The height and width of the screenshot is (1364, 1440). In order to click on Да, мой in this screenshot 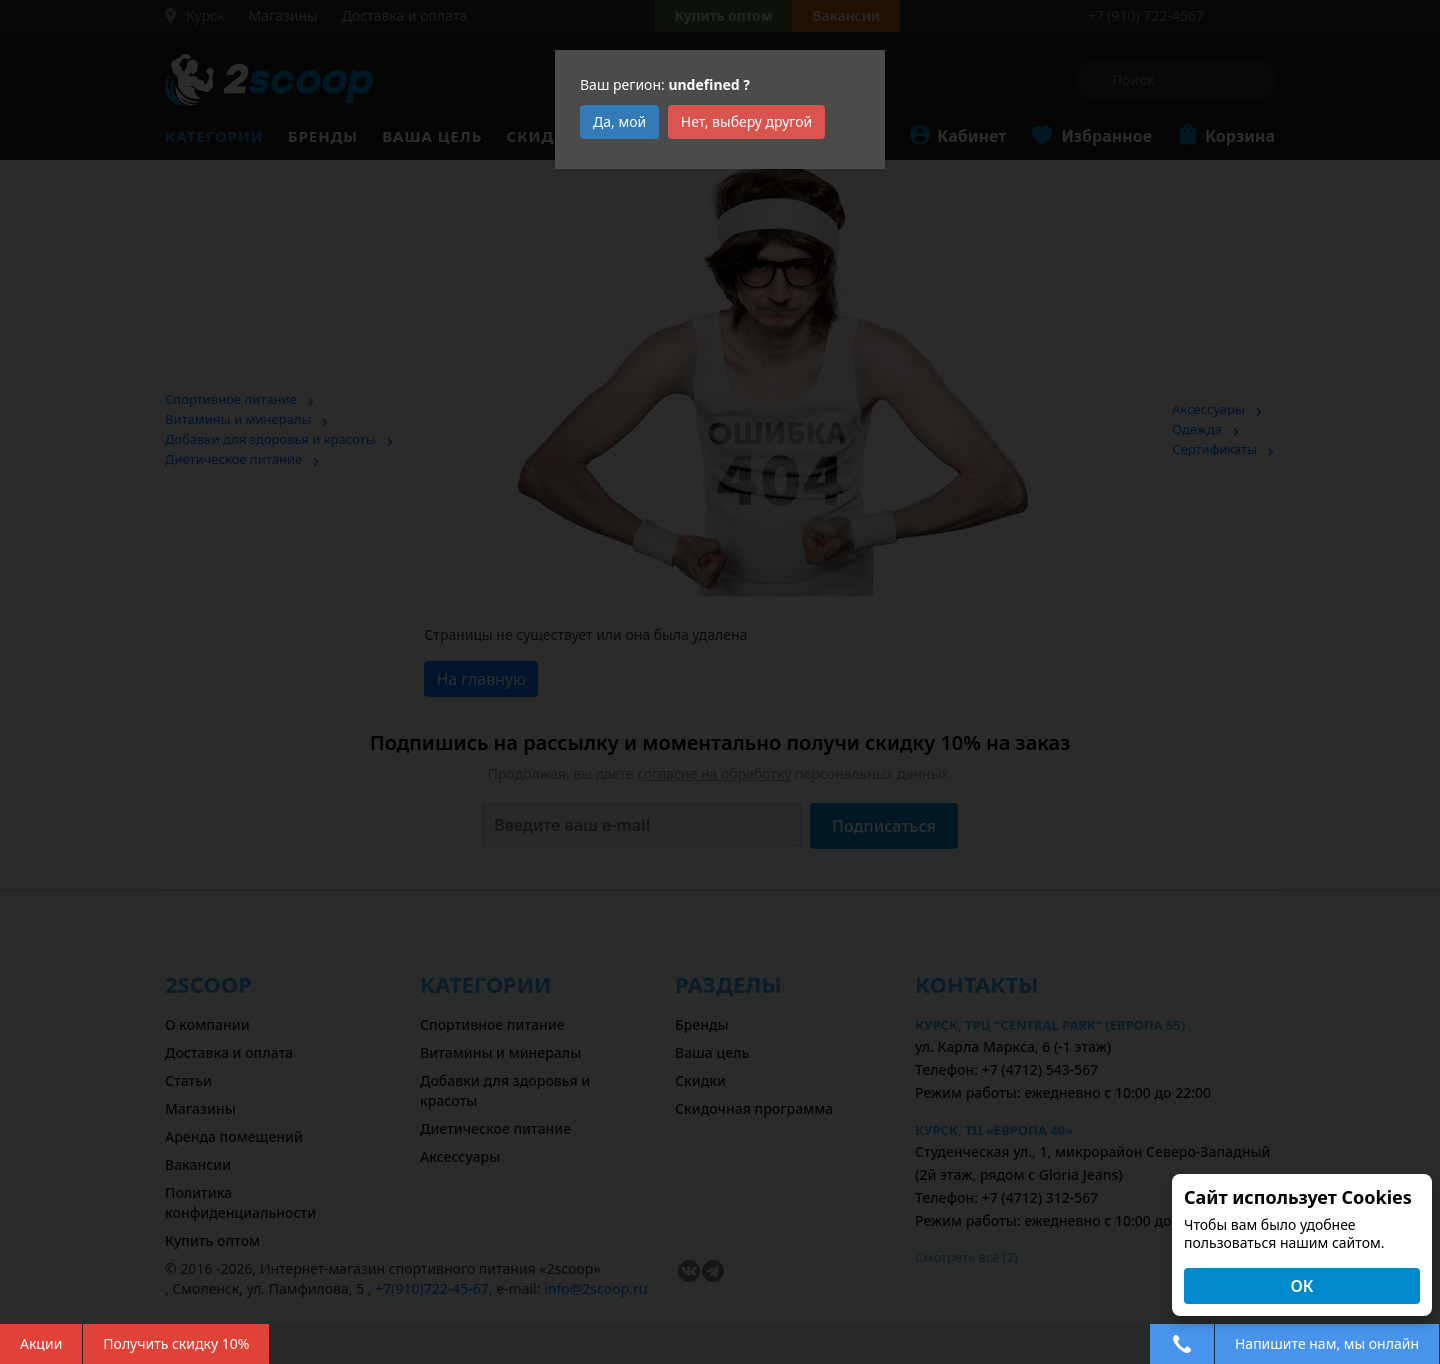, I will do `click(619, 121)`.